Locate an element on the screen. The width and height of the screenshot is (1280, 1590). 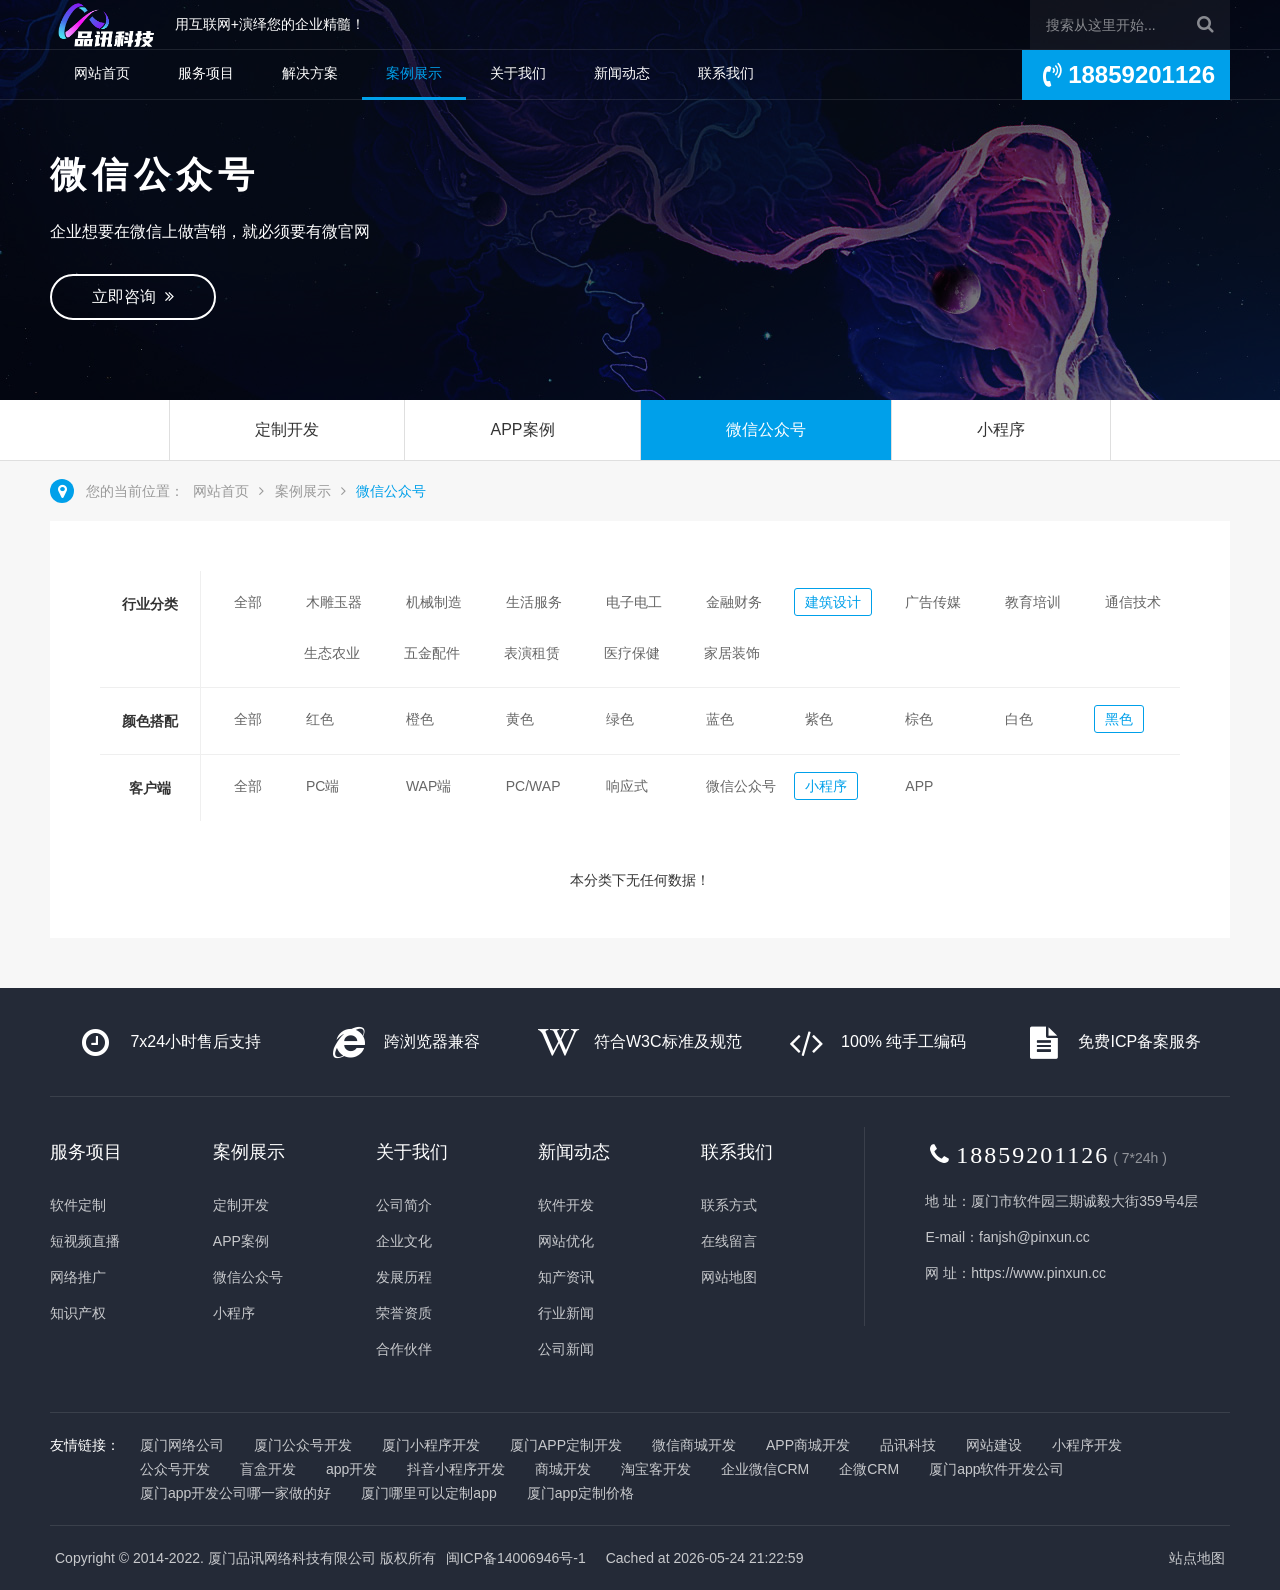
企业文化 is located at coordinates (404, 1241).